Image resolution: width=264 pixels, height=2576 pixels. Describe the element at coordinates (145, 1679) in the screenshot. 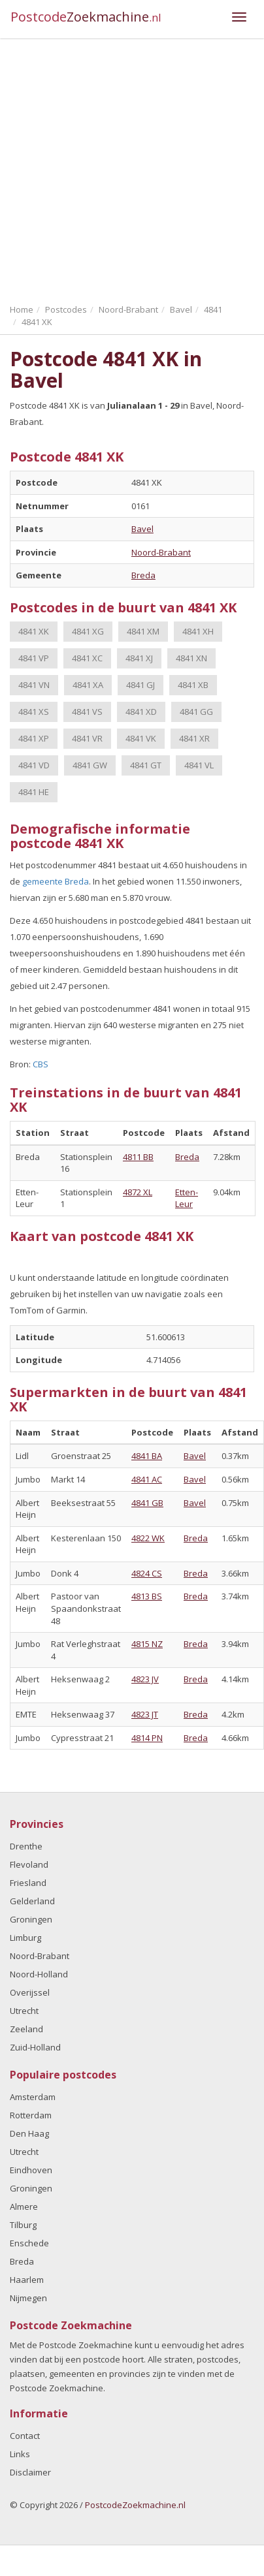

I see `4823 JV` at that location.